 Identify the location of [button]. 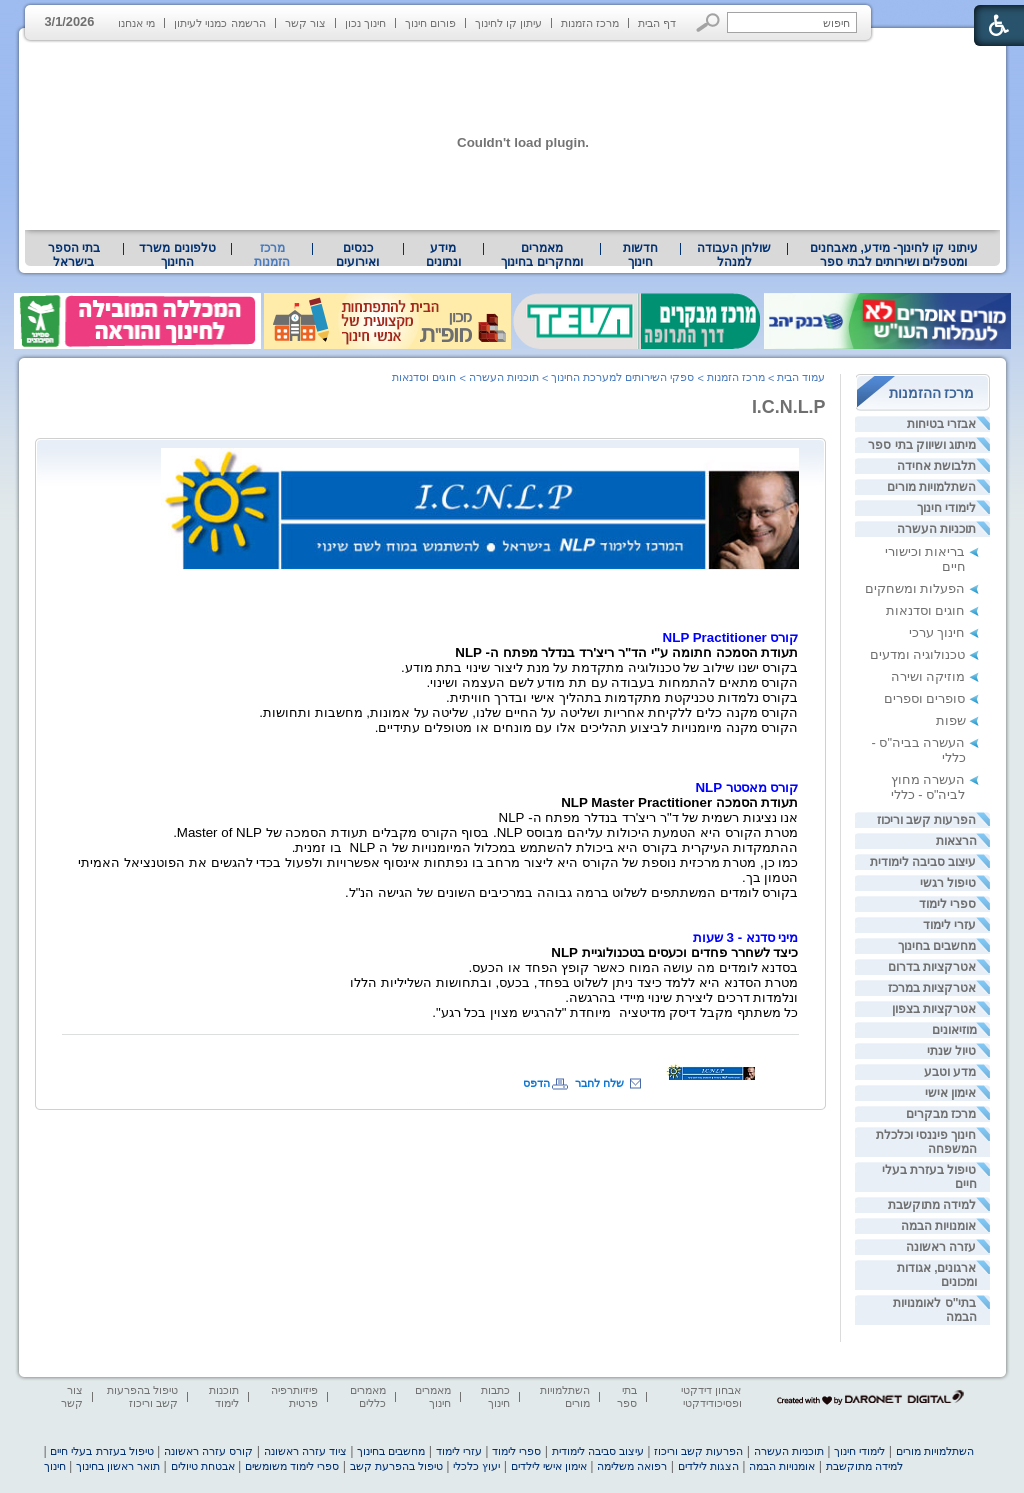
(708, 22).